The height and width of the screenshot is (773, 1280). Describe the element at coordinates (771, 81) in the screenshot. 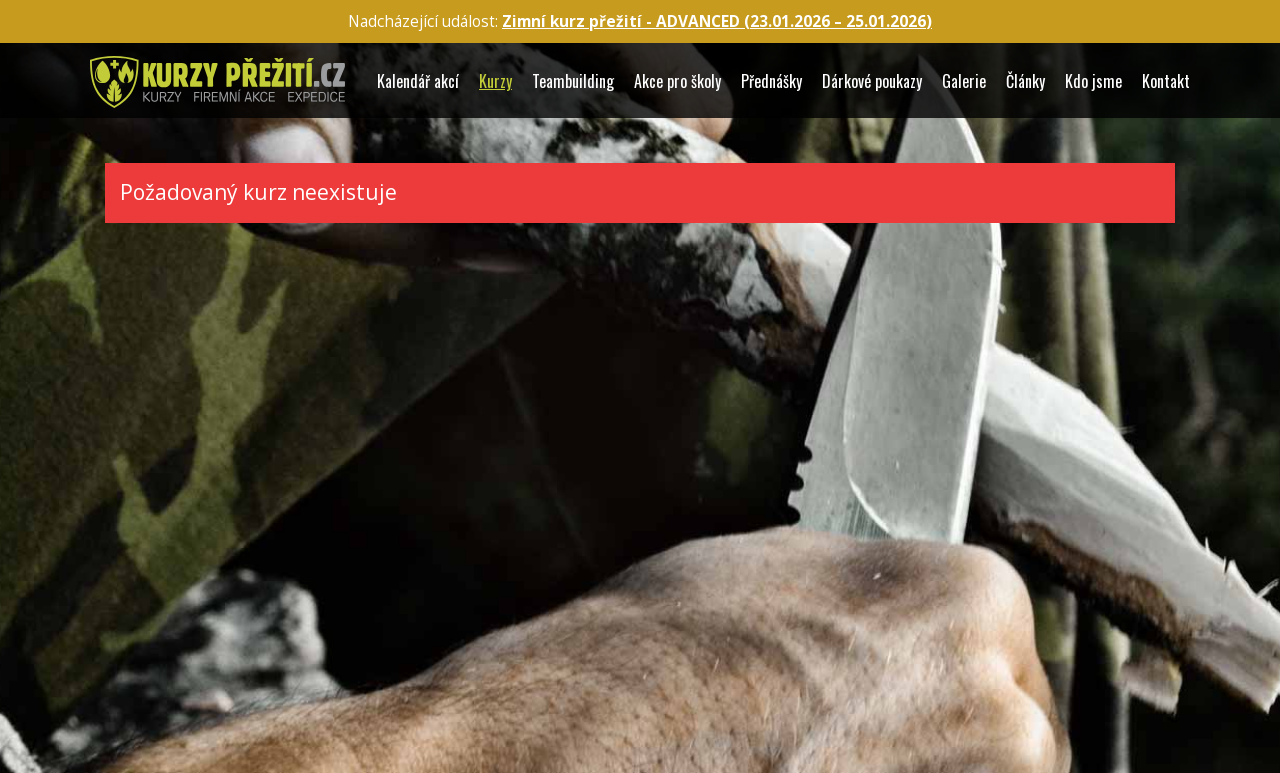

I see `Přednášky` at that location.